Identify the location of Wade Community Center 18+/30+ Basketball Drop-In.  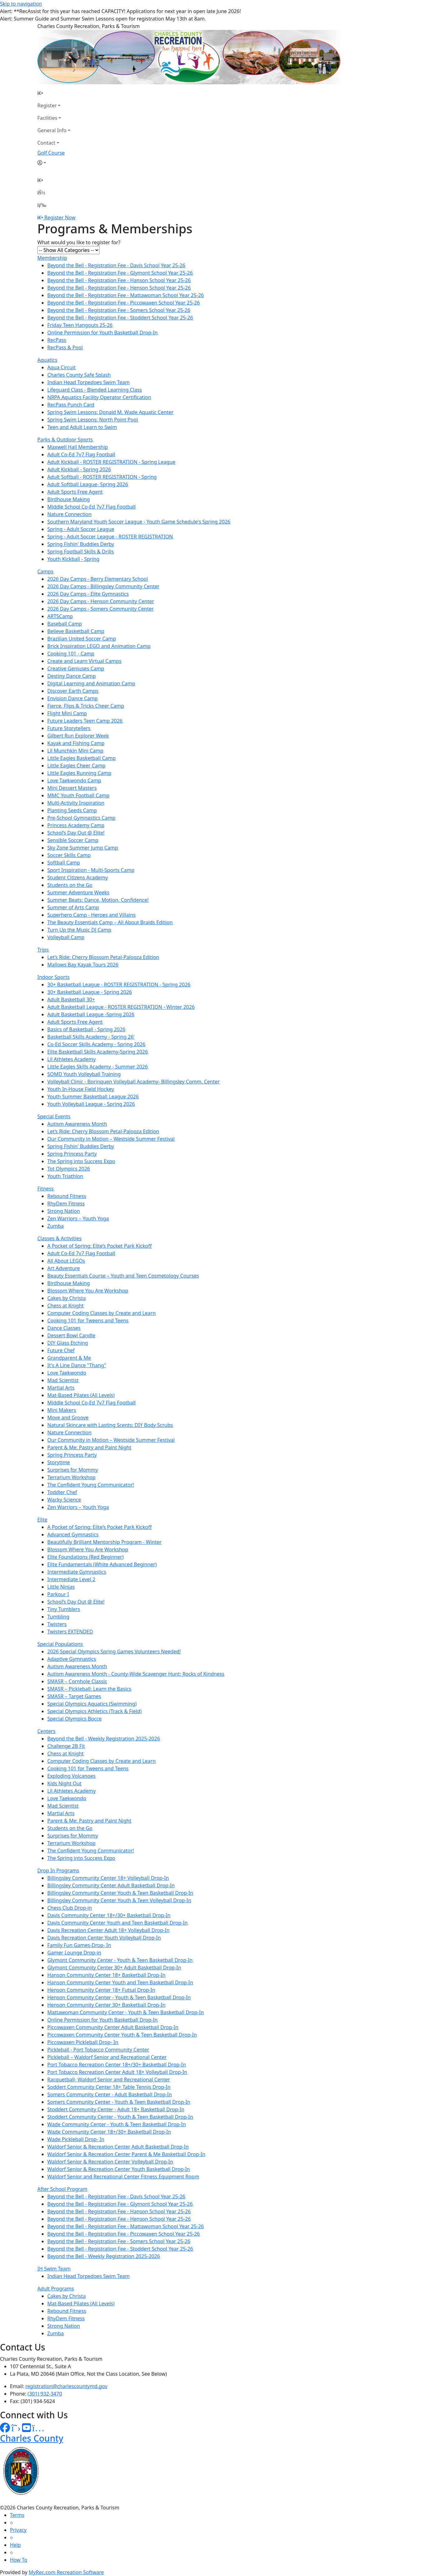
(109, 2131).